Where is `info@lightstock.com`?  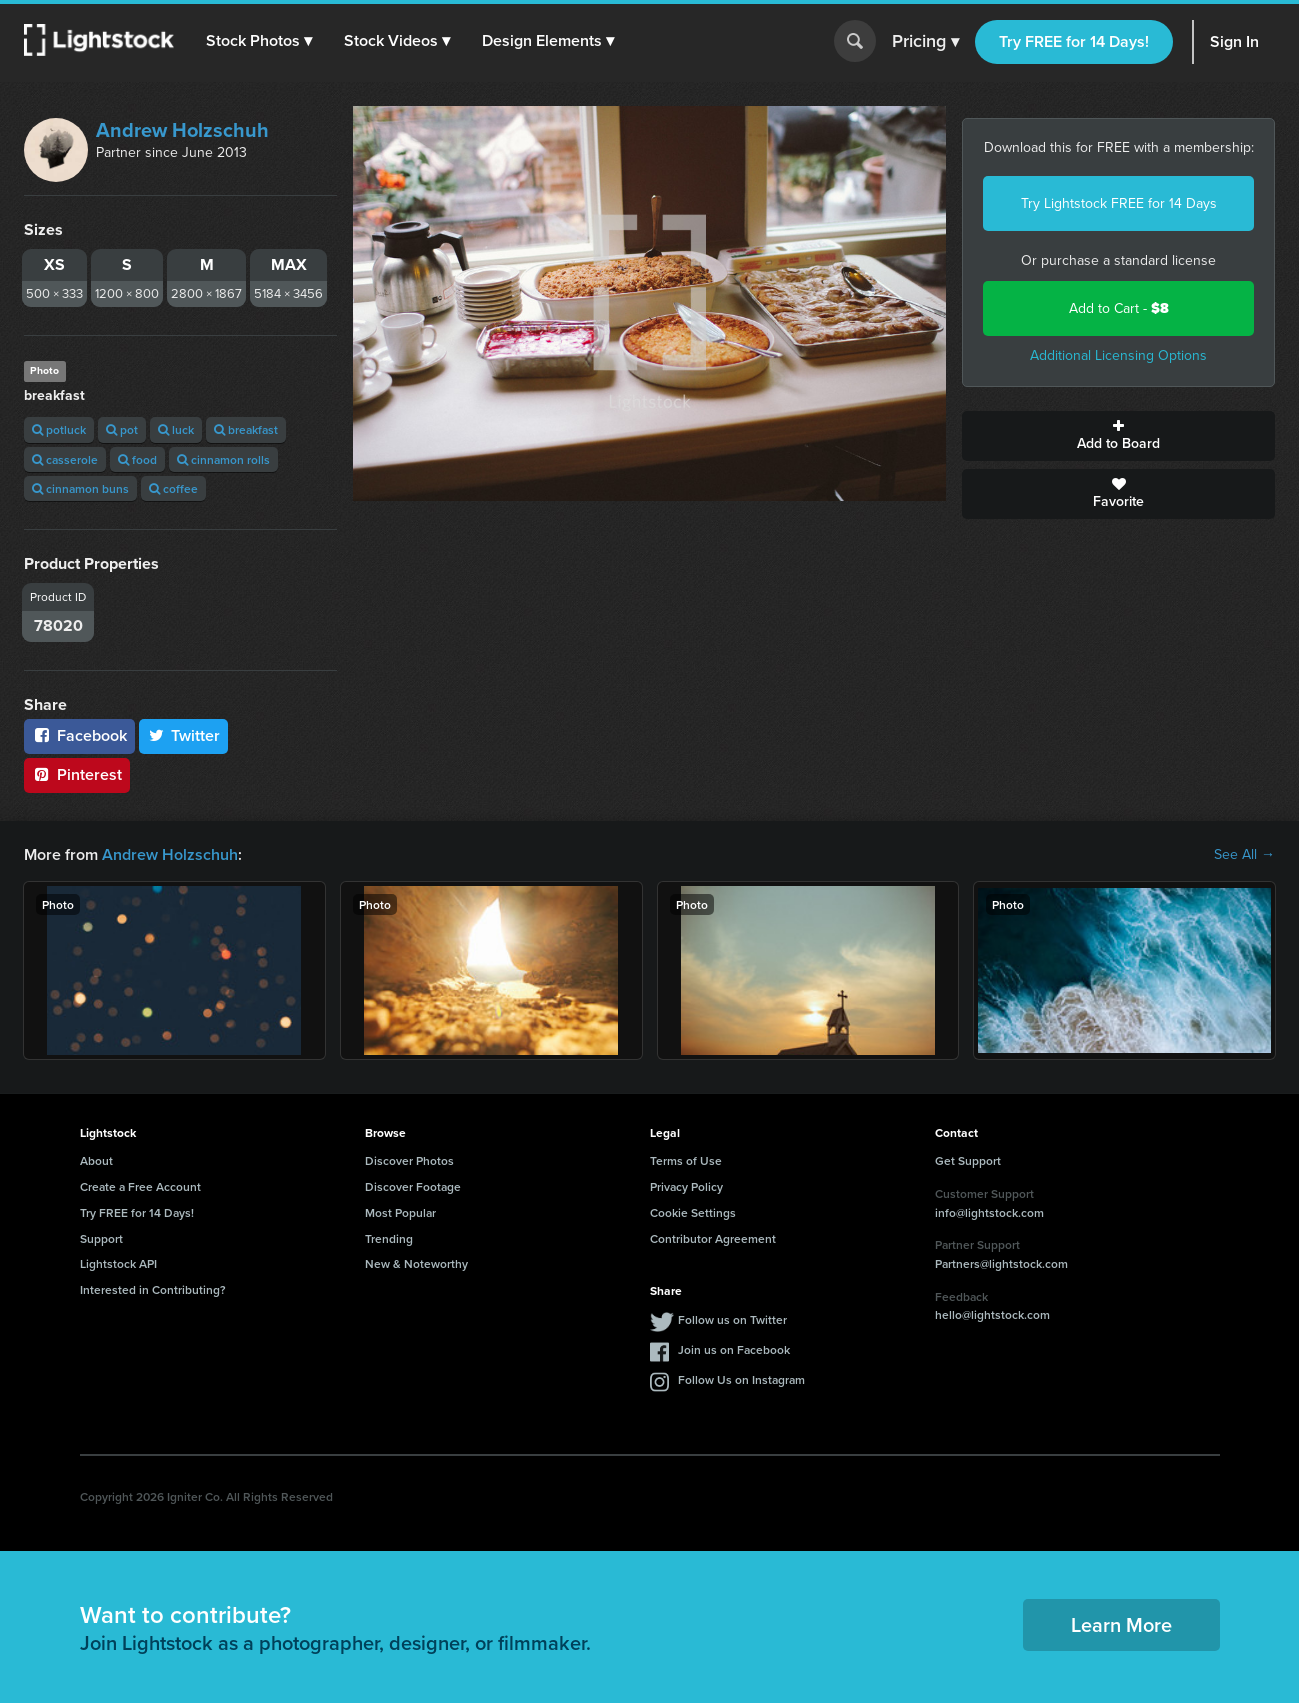
info@lightstock.com is located at coordinates (989, 1212).